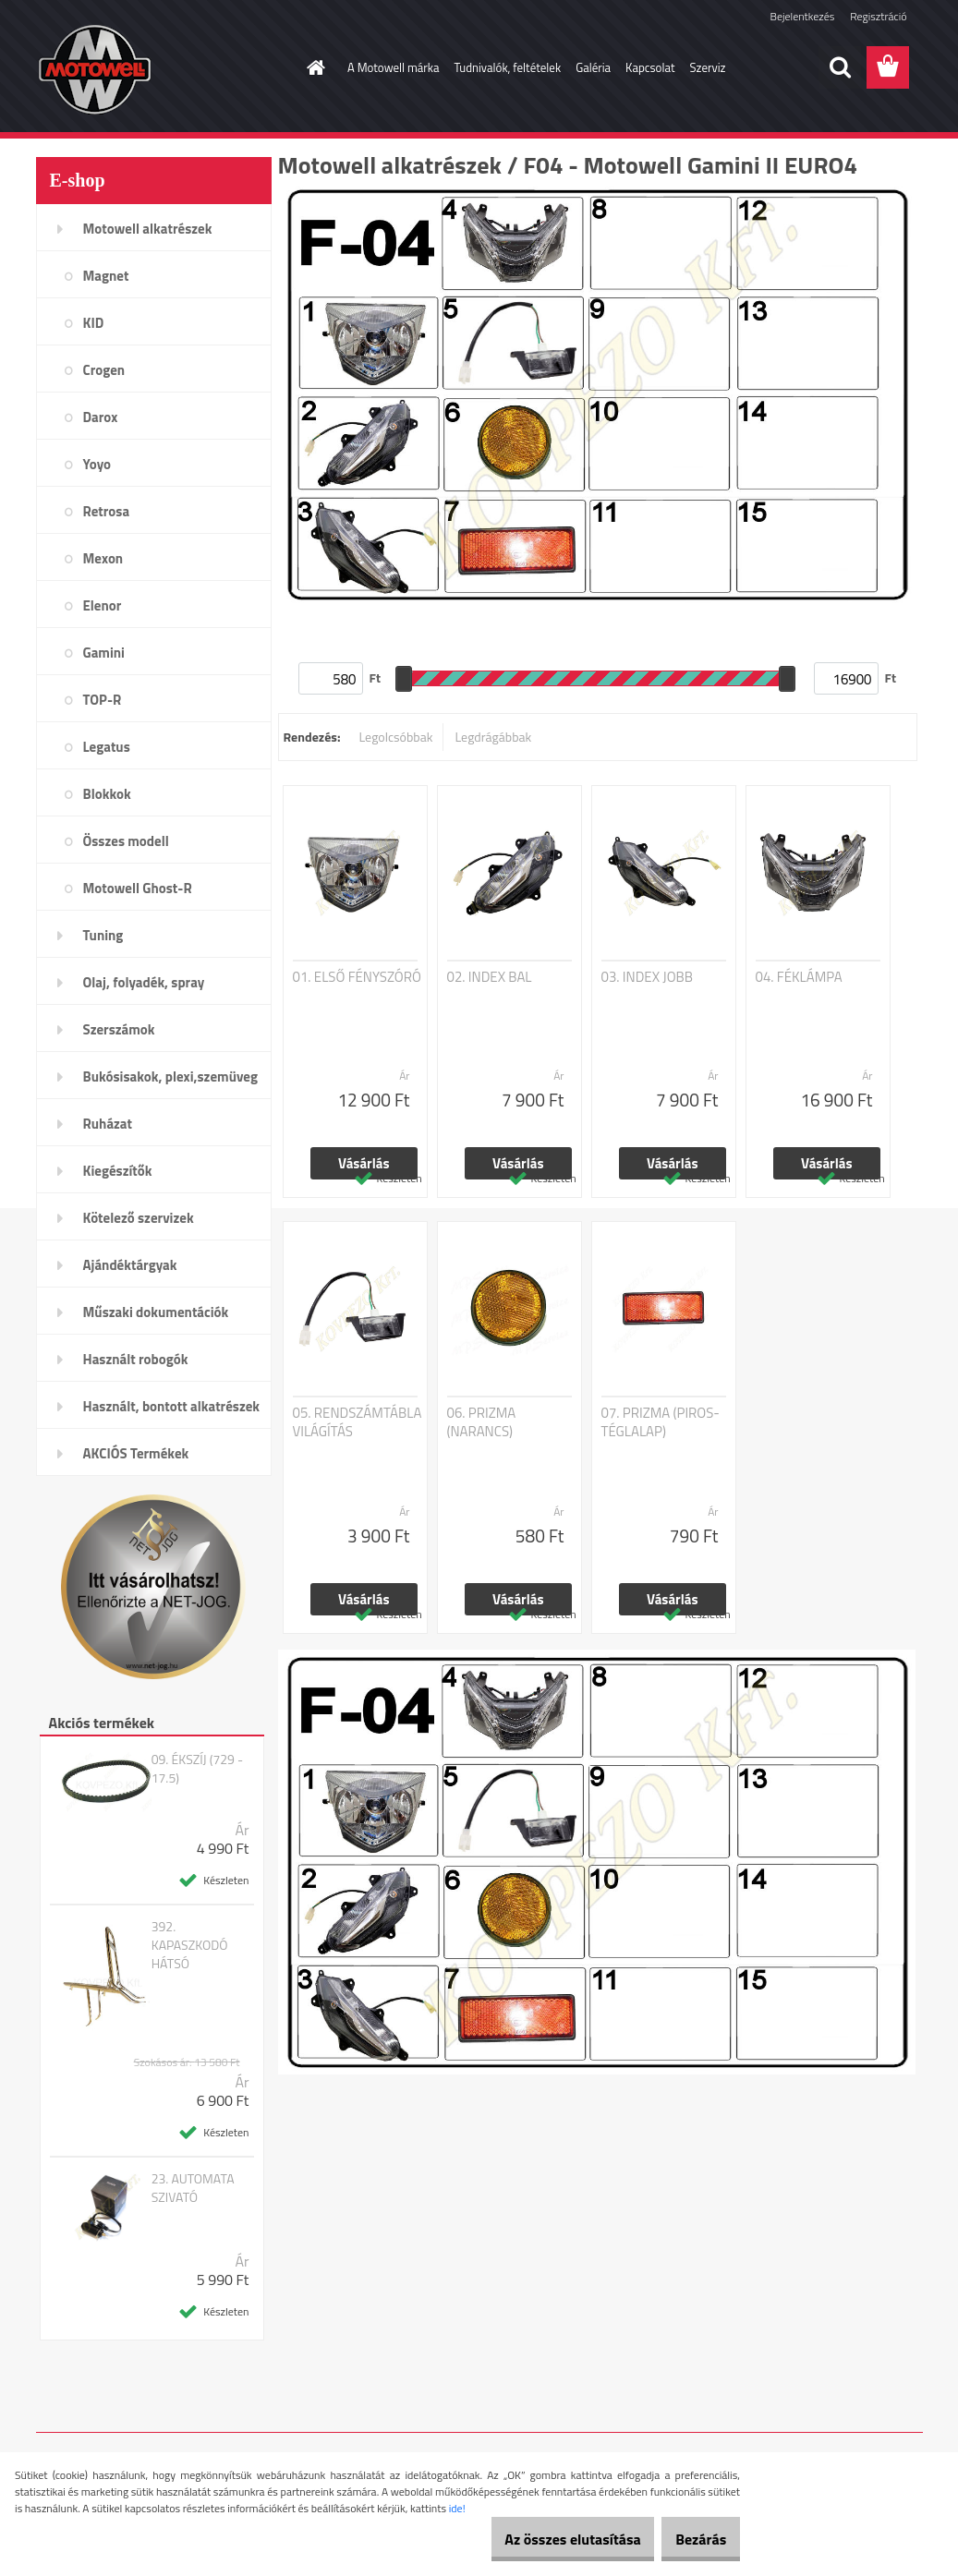  I want to click on Tuning, so click(103, 935).